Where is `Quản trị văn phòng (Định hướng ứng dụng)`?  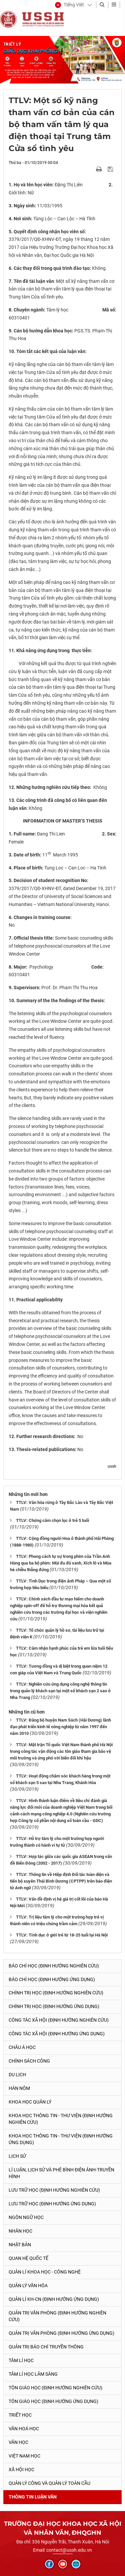 Quản trị văn phòng (Định hướng ứng dụng) is located at coordinates (61, 2333).